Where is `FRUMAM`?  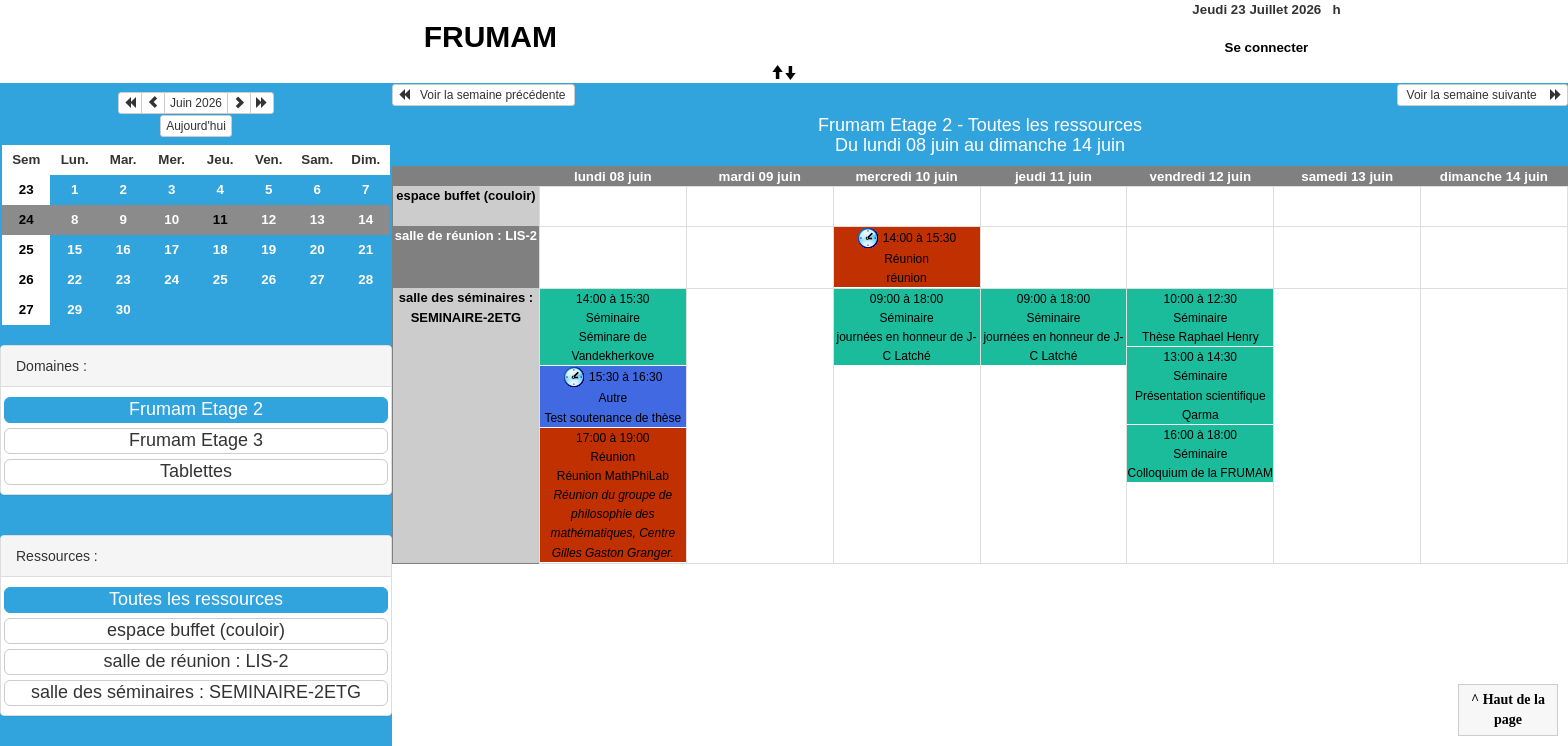
FRUMAM is located at coordinates (490, 36).